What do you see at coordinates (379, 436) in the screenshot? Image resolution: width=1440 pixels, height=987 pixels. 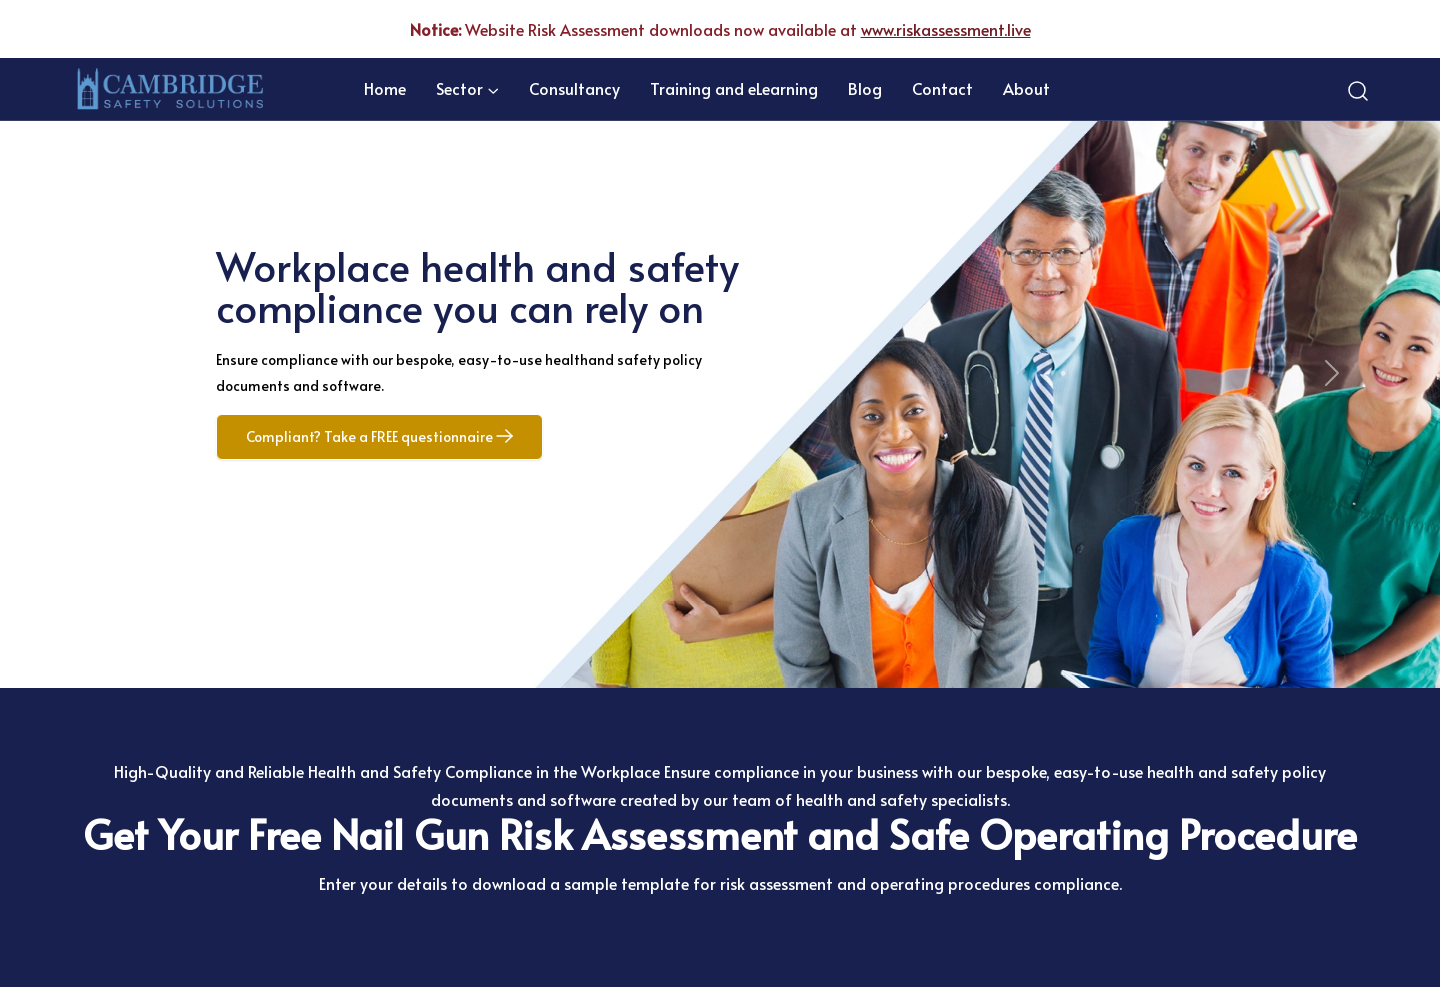 I see `Compliant? Take a FREE questionnaire` at bounding box center [379, 436].